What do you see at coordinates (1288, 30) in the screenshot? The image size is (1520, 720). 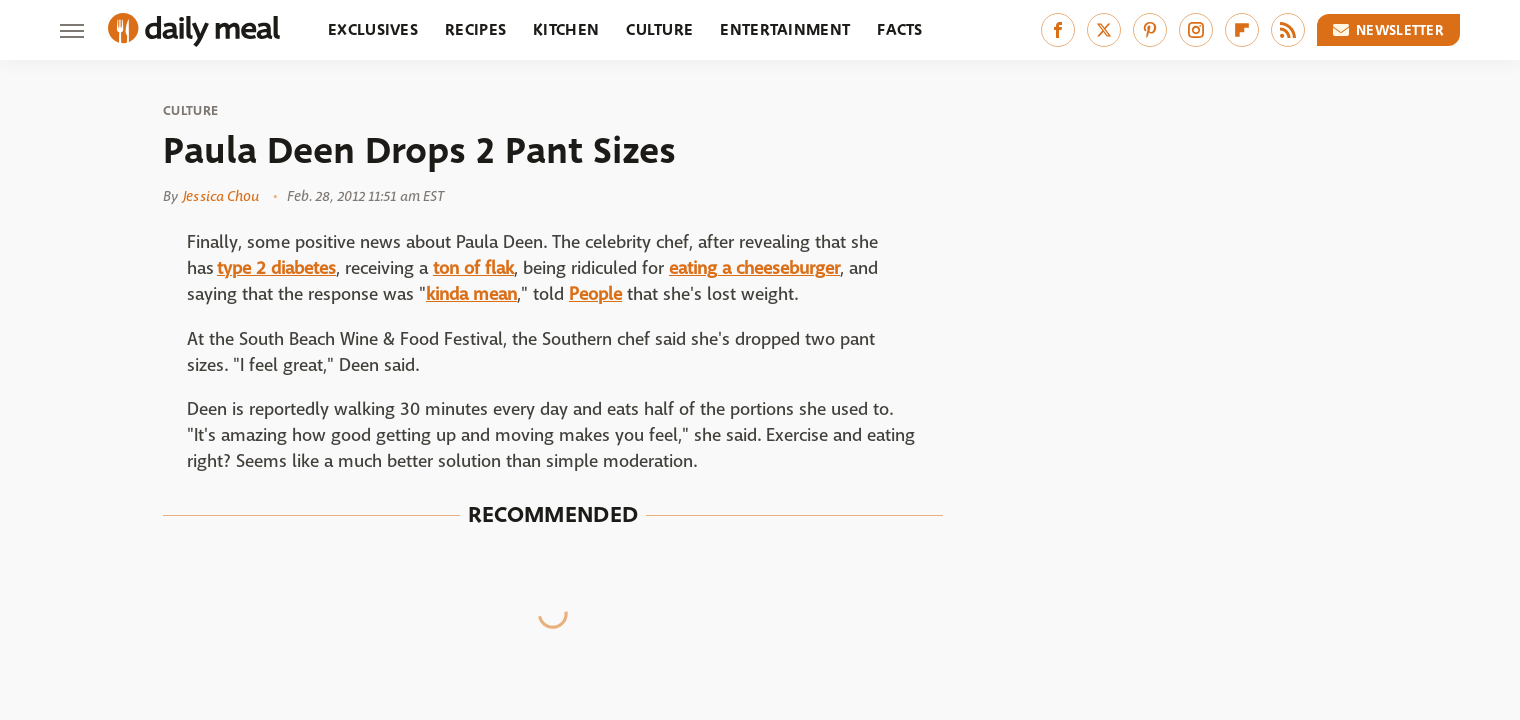 I see `[RSS]` at bounding box center [1288, 30].